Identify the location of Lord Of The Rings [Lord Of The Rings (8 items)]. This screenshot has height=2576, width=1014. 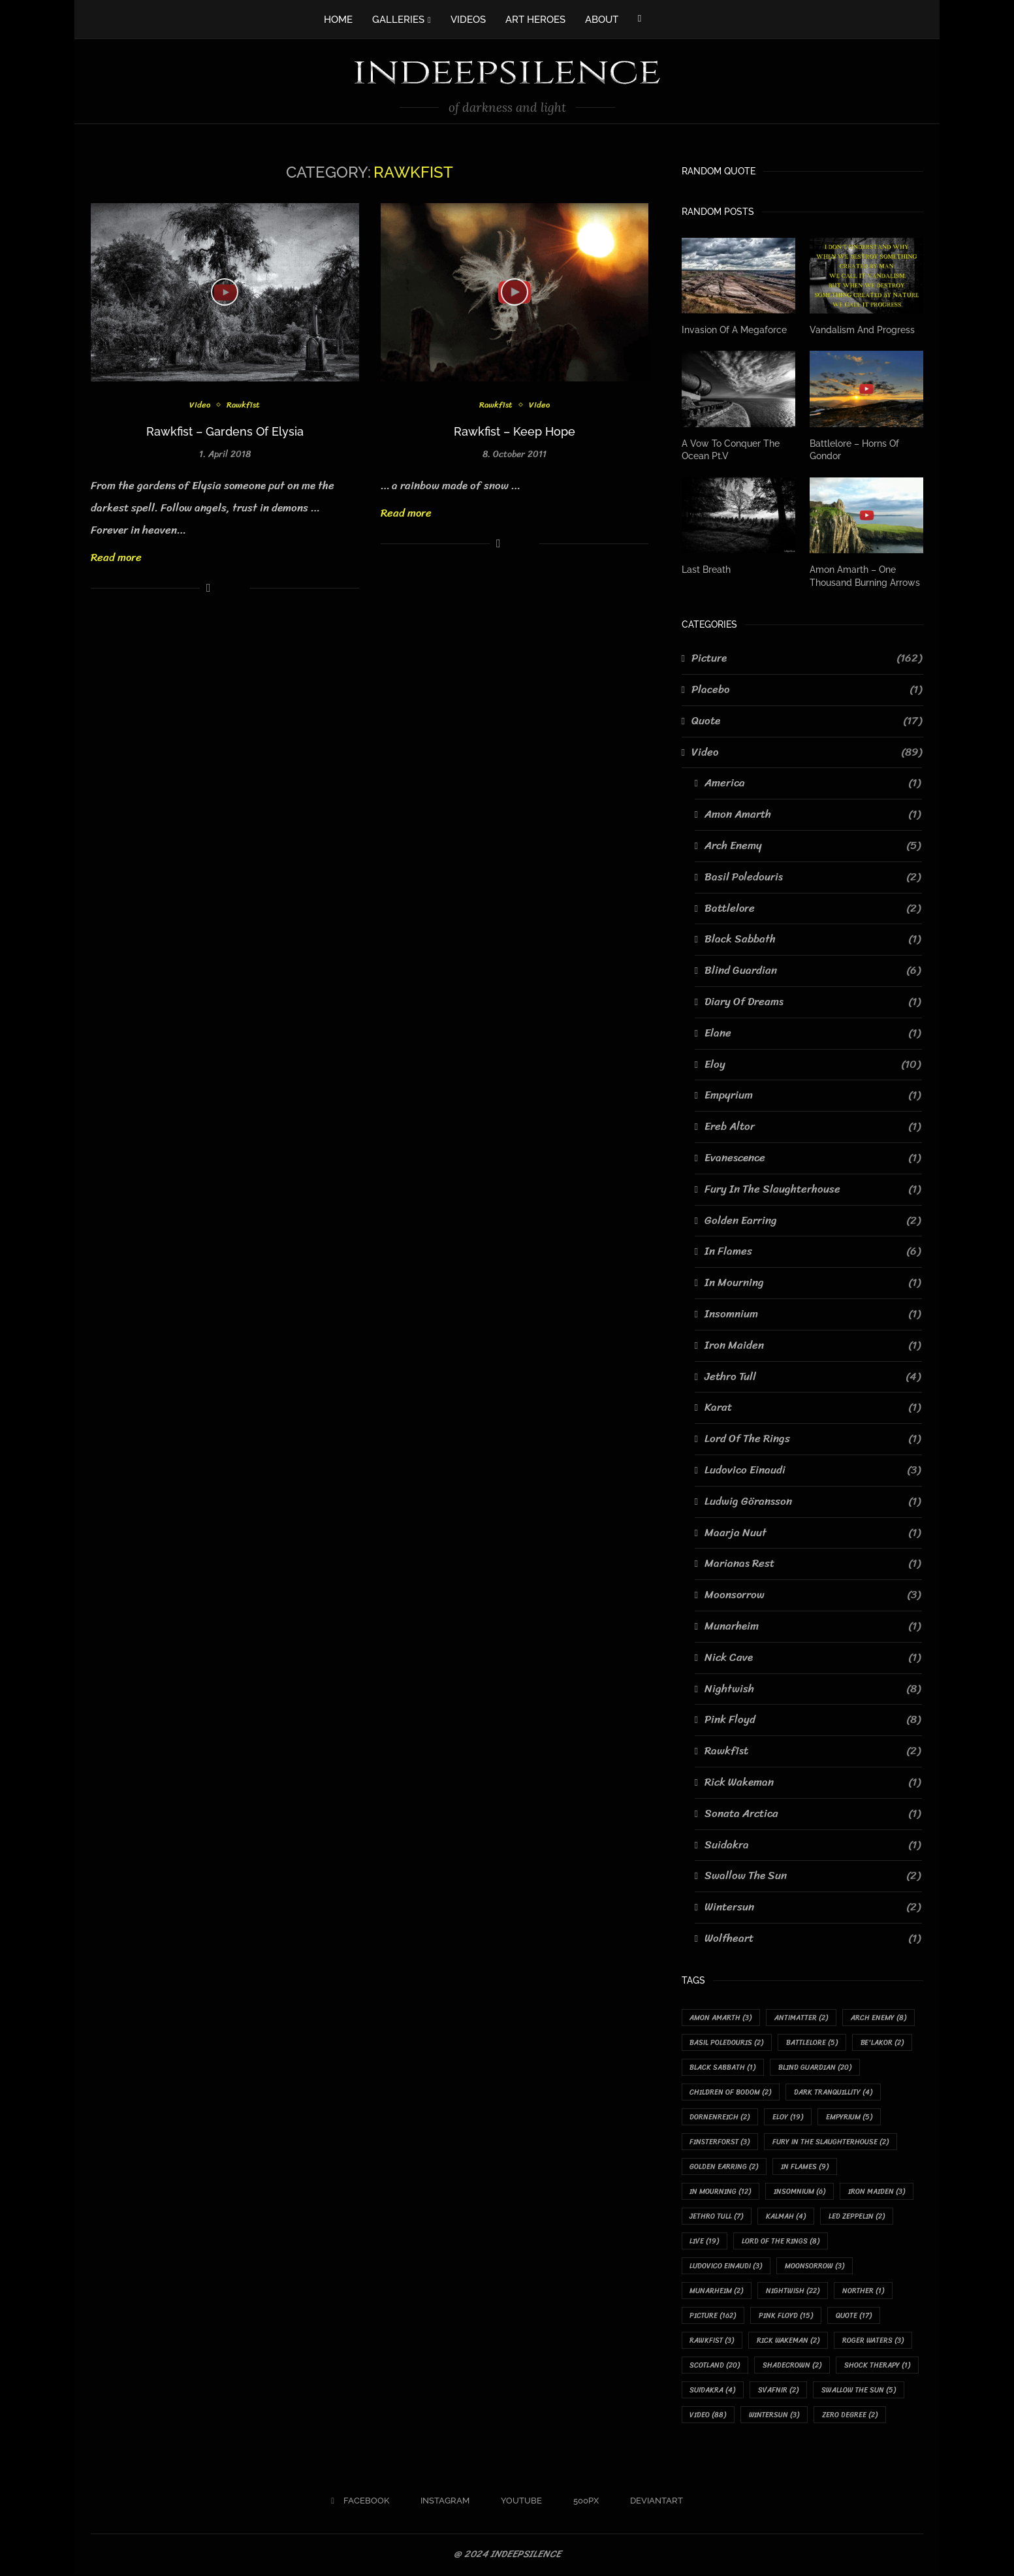
(781, 2242).